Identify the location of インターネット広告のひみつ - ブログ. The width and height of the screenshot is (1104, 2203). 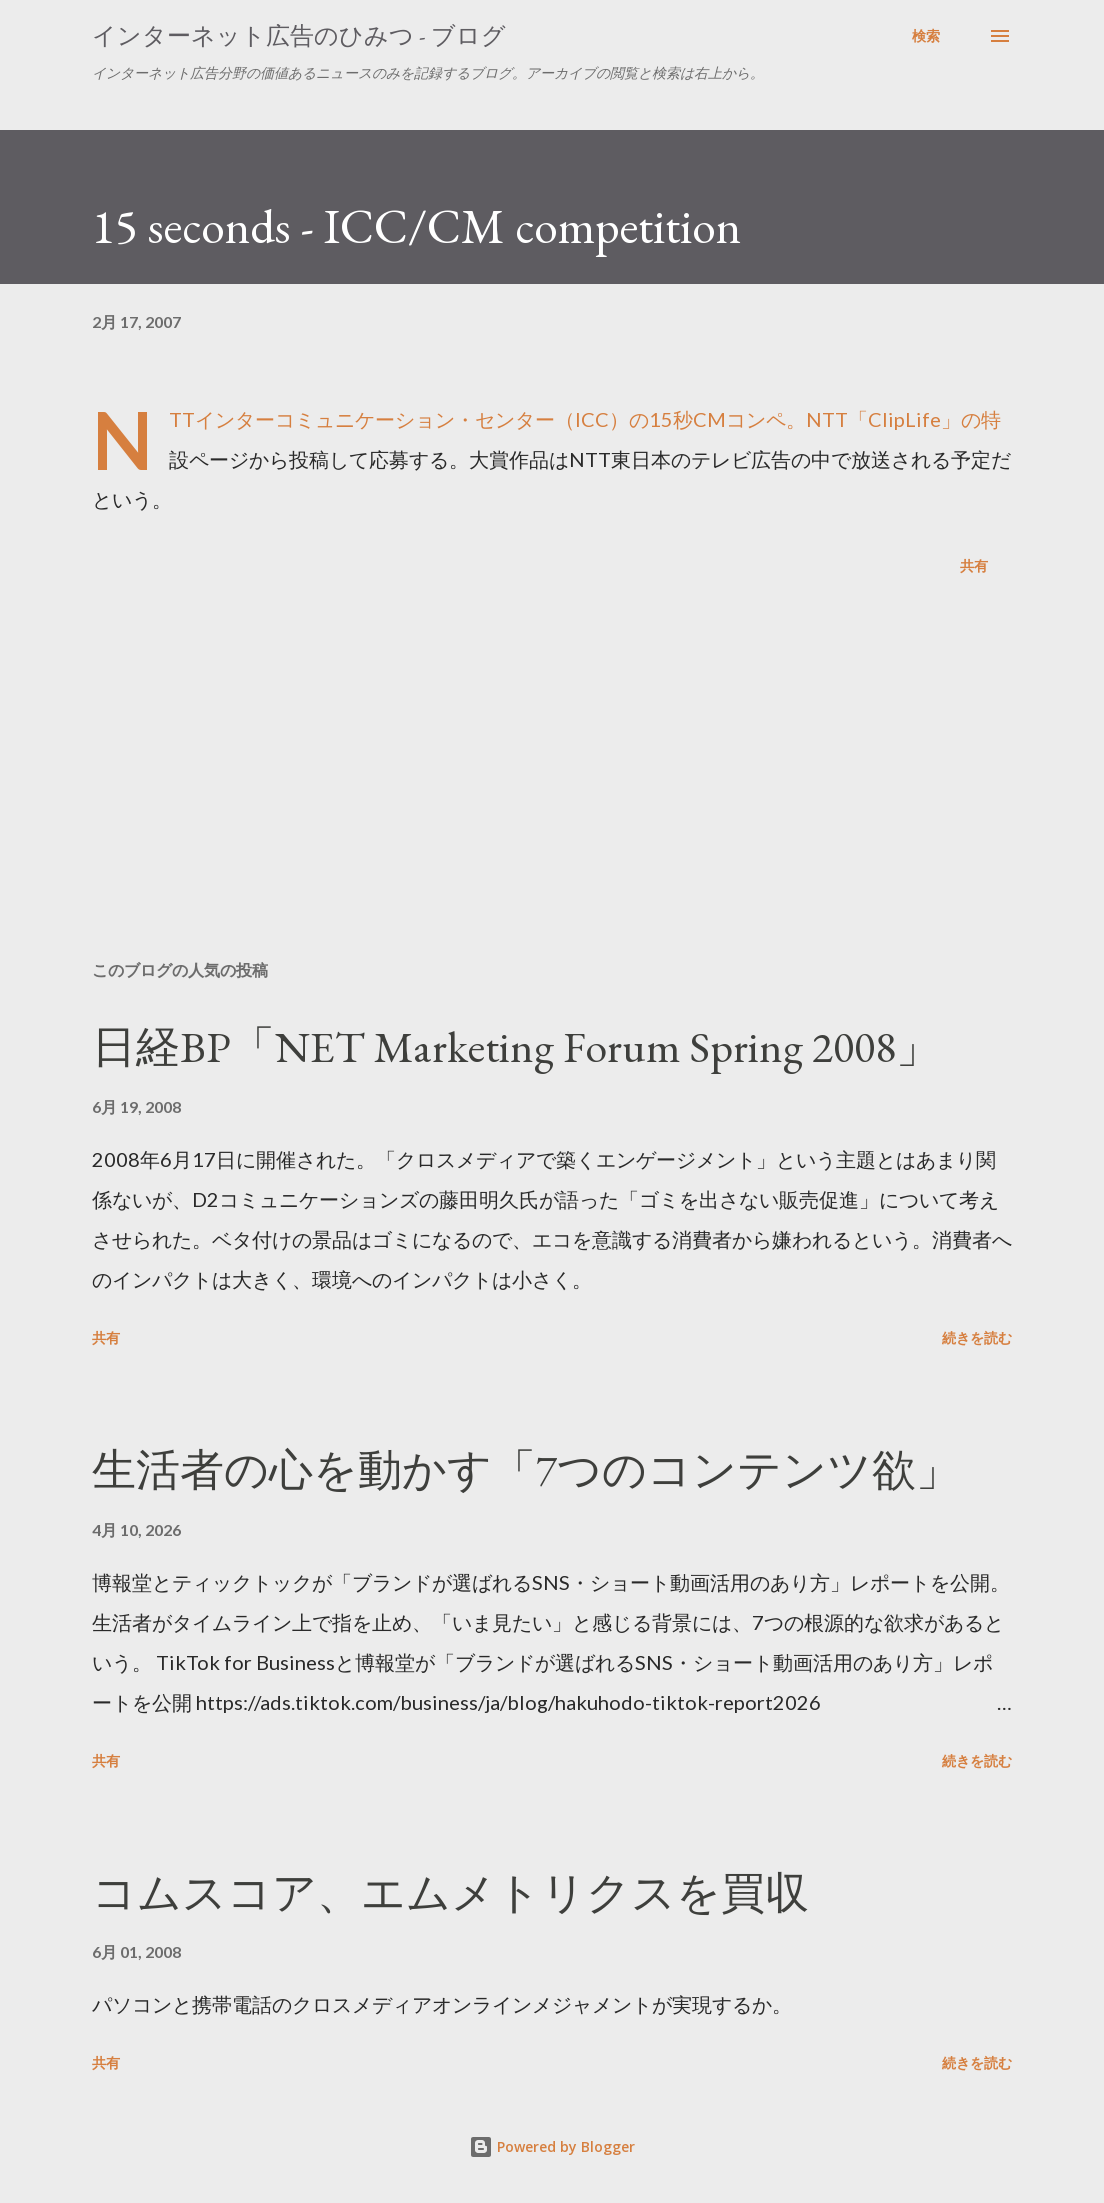
(299, 35).